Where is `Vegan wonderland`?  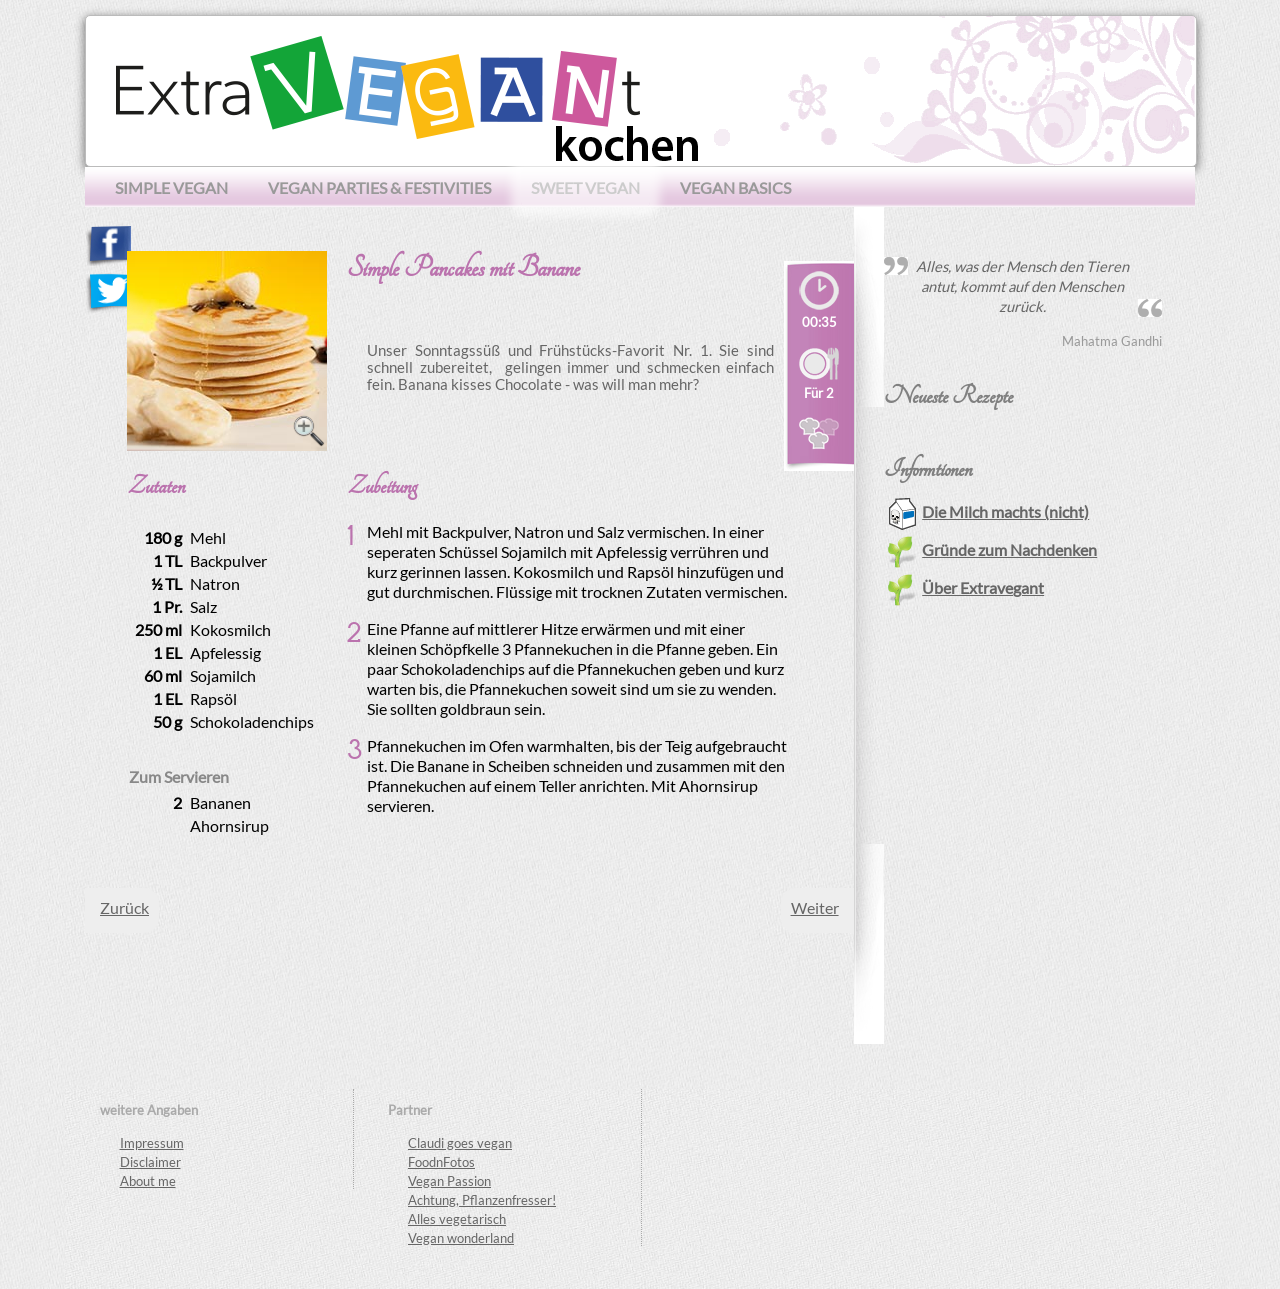
Vegan wonderland is located at coordinates (461, 1238).